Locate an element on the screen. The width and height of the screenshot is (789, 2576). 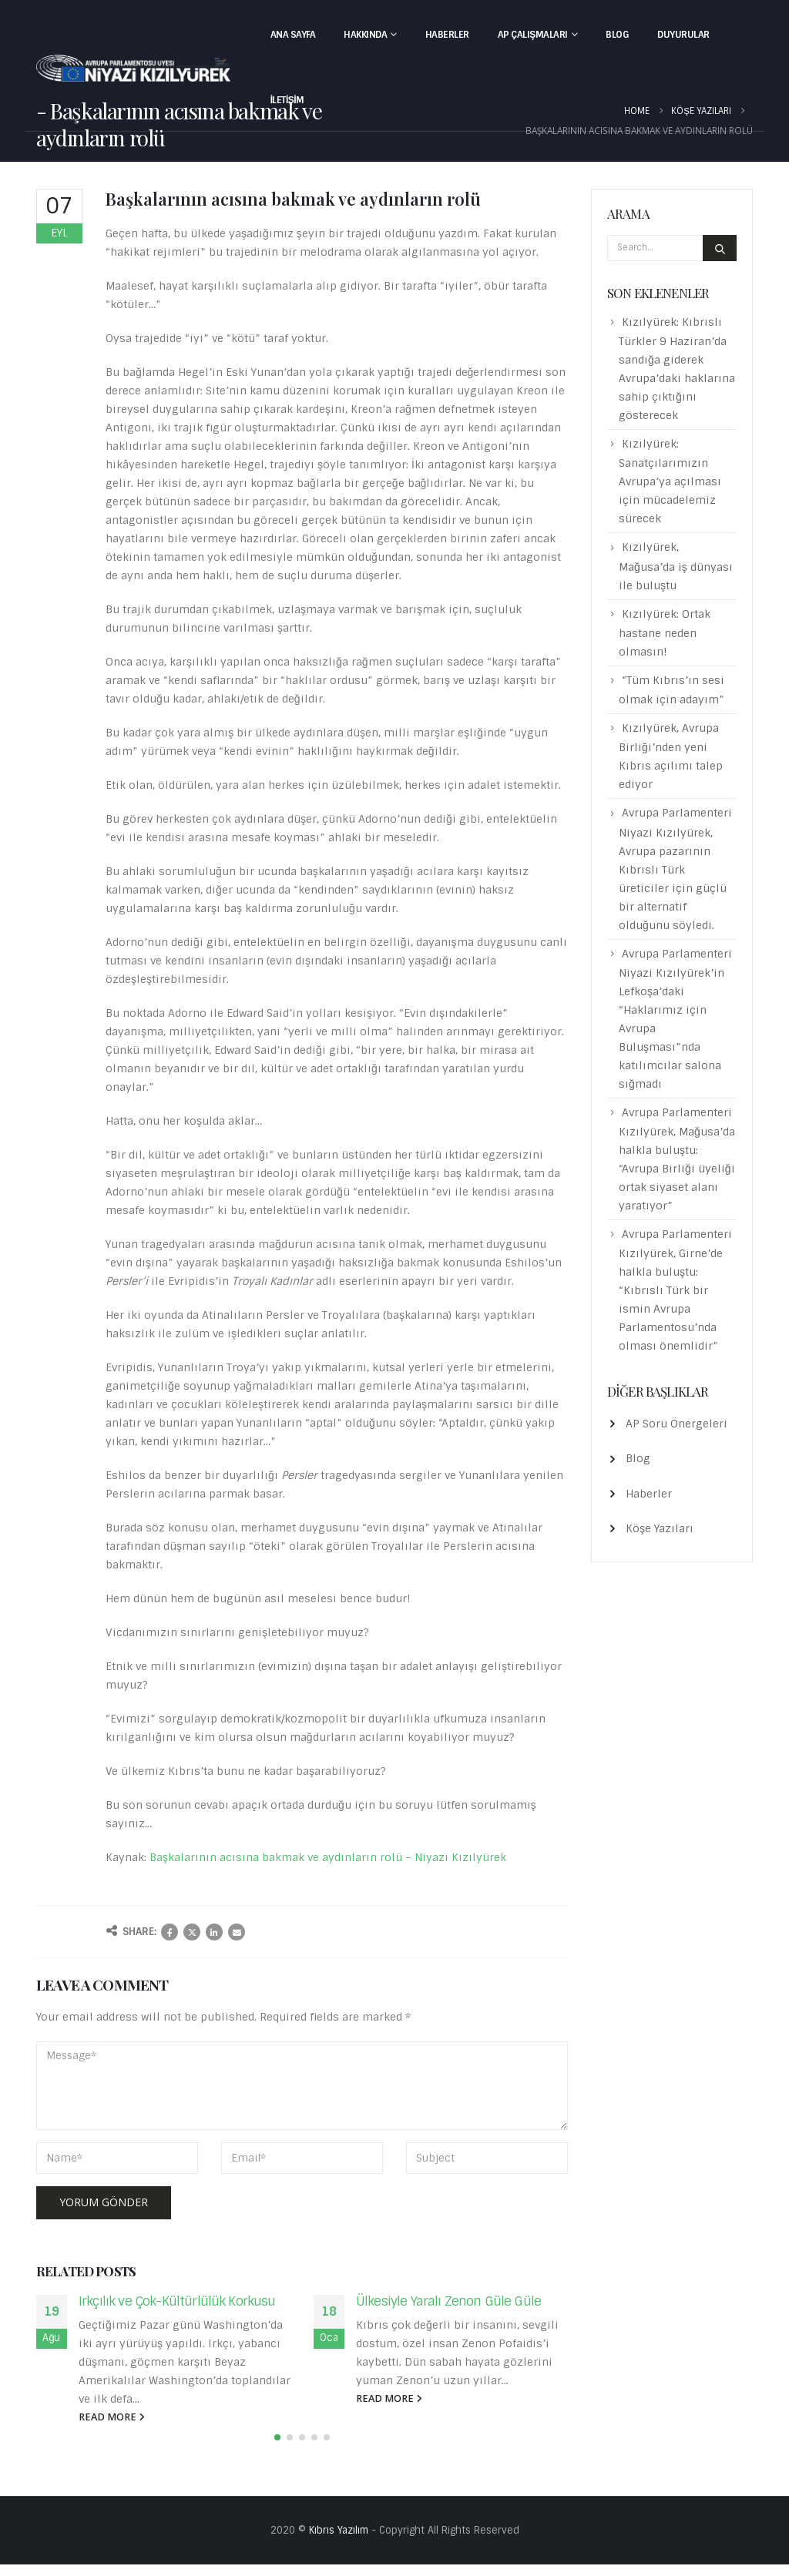
AP Çalışmaları is located at coordinates (533, 35).